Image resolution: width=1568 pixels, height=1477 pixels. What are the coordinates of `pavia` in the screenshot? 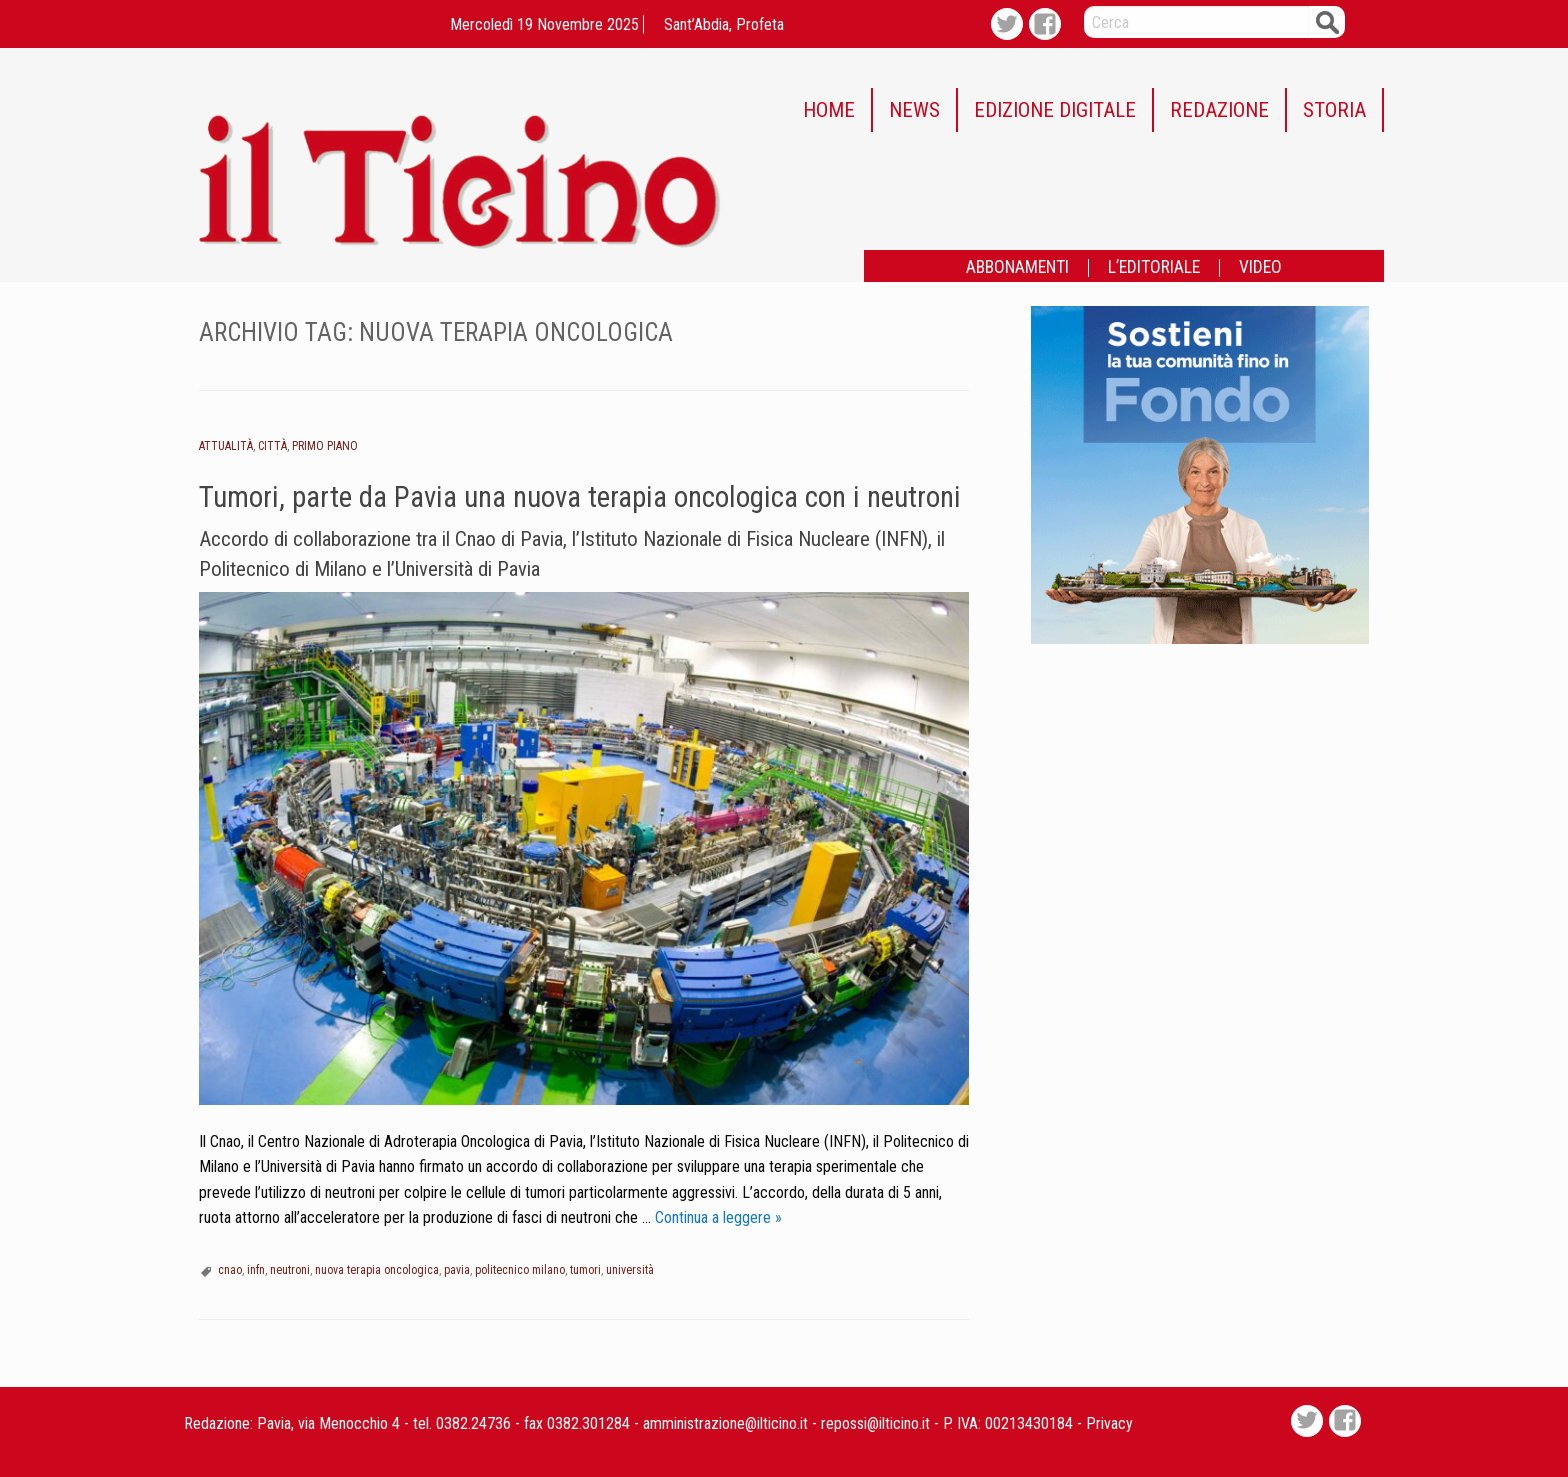 It's located at (457, 1270).